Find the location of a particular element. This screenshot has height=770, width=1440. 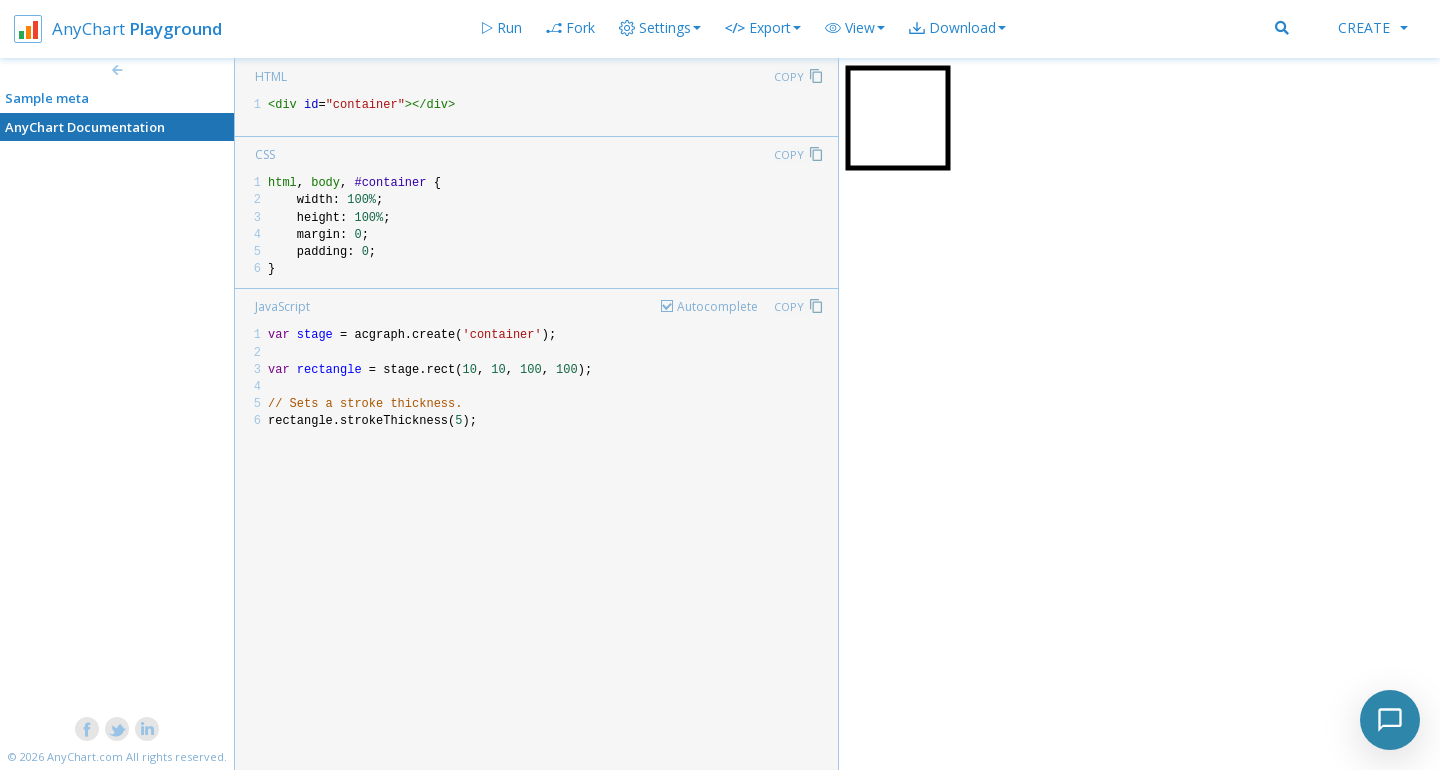

Autocomplete is located at coordinates (717, 306).